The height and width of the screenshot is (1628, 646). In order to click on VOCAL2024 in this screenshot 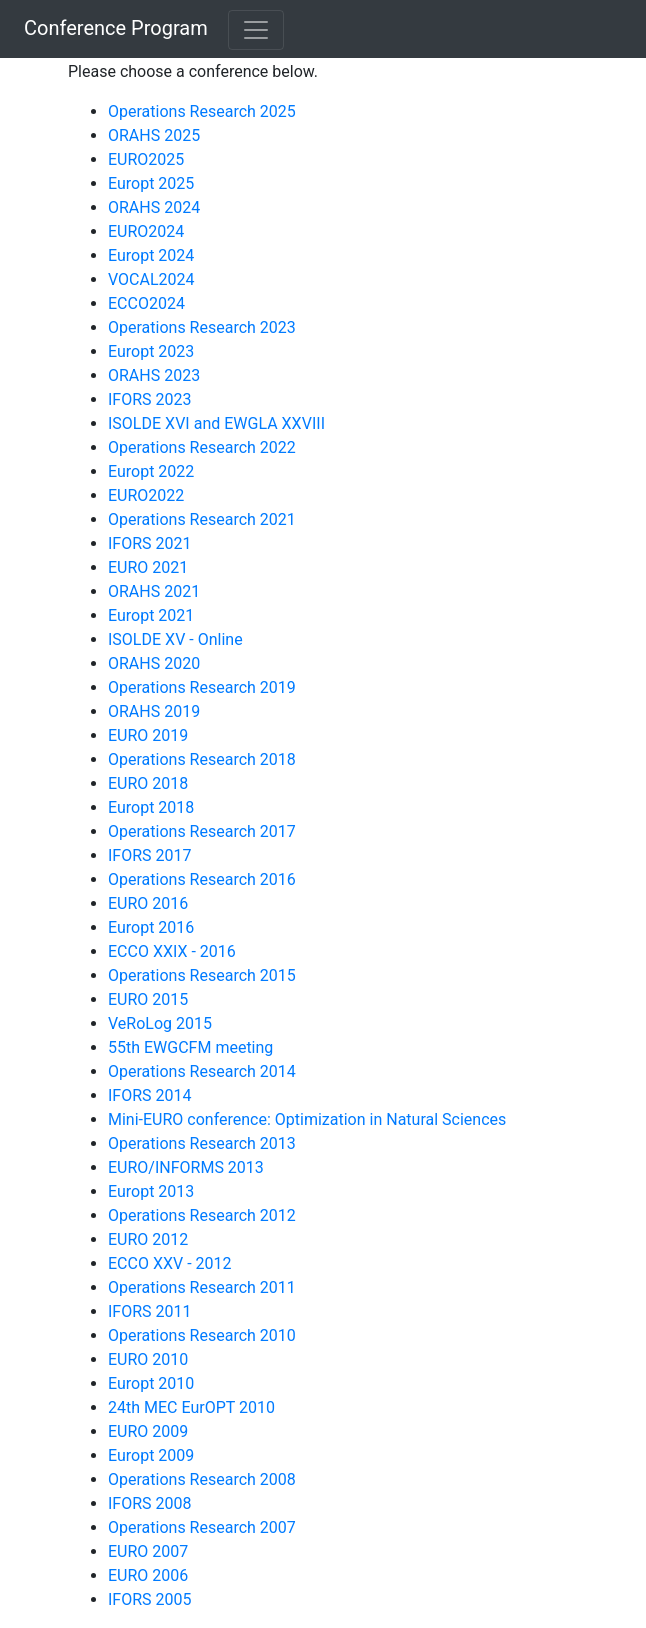, I will do `click(151, 279)`.